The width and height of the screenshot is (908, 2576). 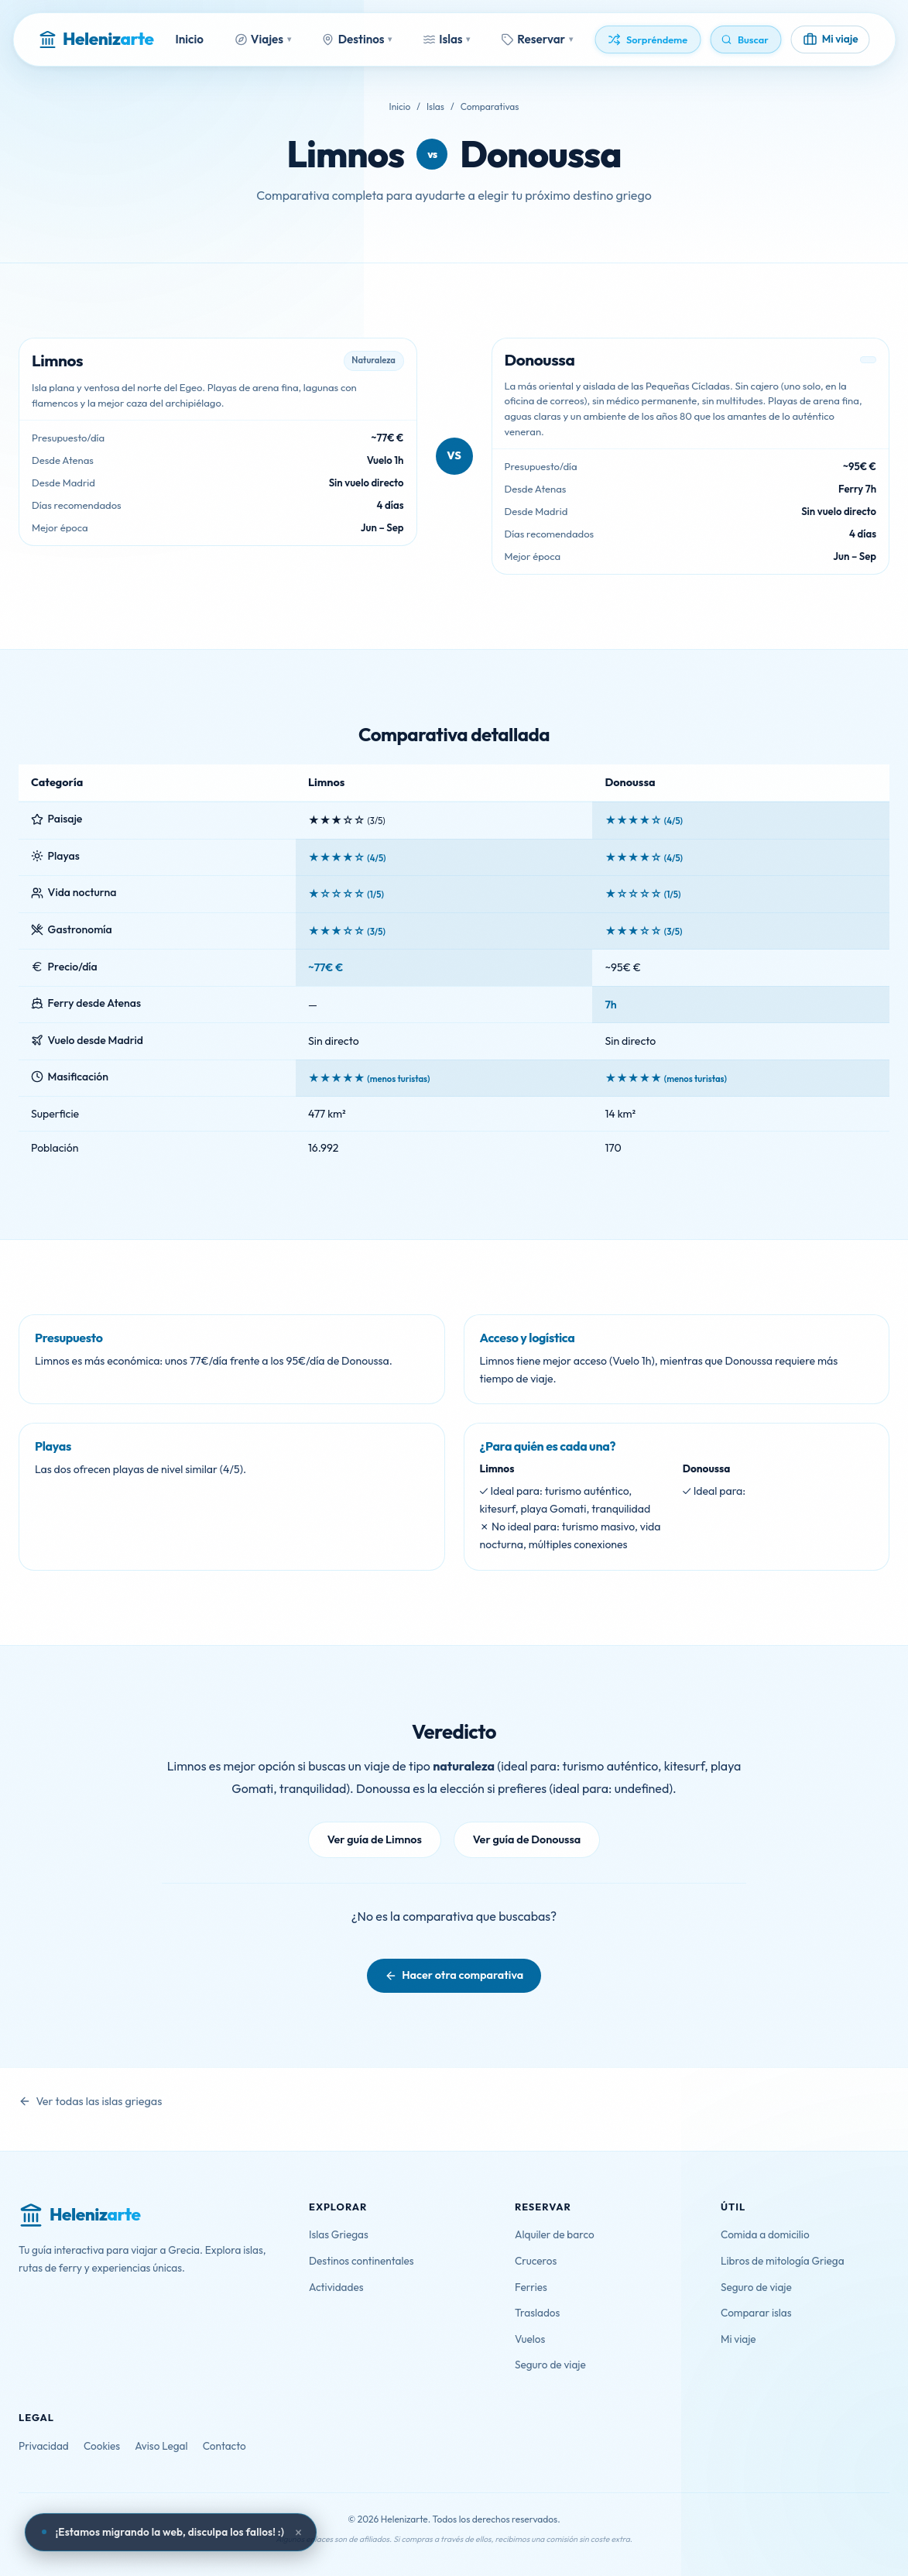 I want to click on [Mi viaje], so click(x=830, y=40).